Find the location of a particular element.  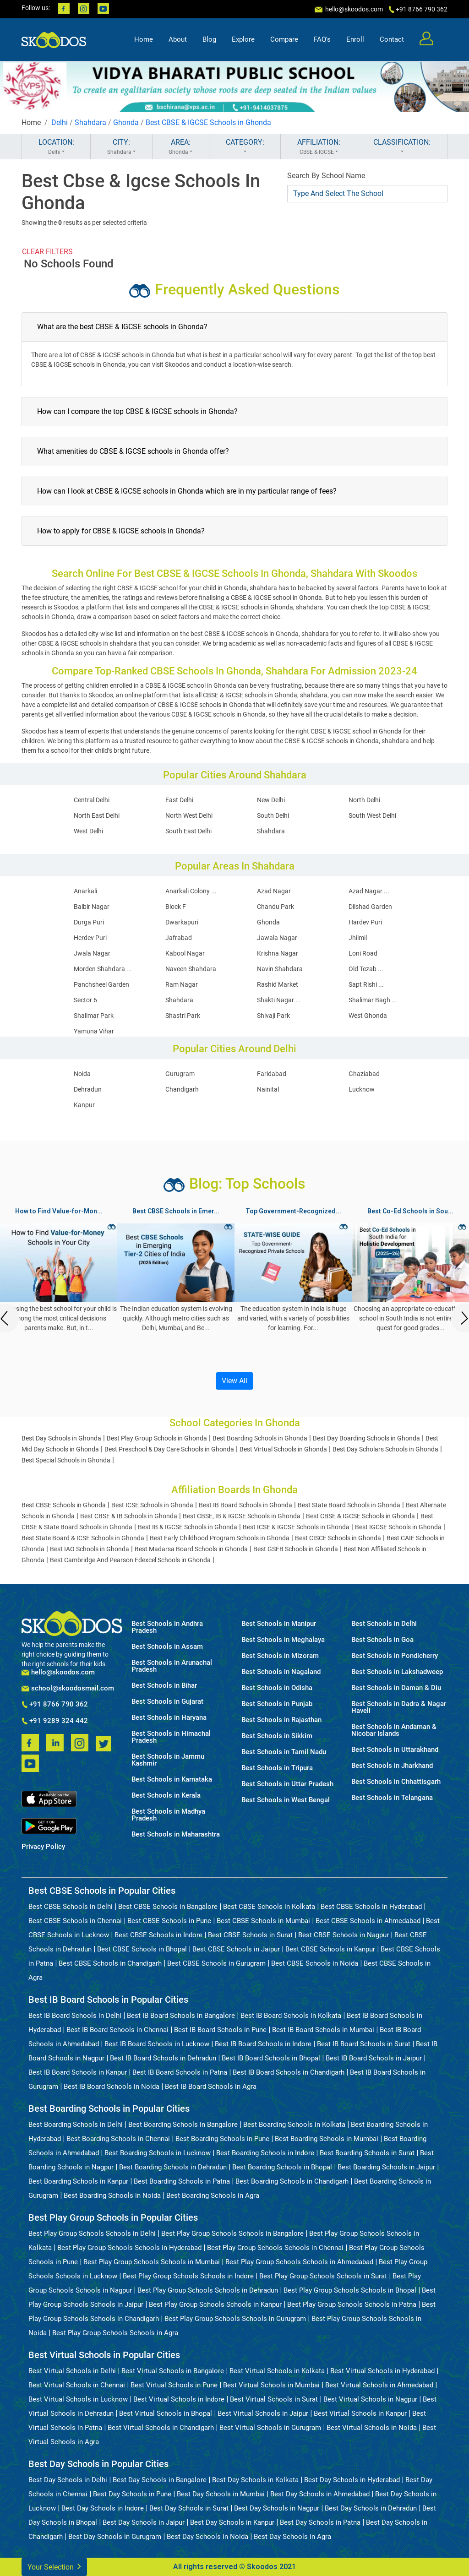

Best CBSE Schools in Chandigarh is located at coordinates (110, 1963).